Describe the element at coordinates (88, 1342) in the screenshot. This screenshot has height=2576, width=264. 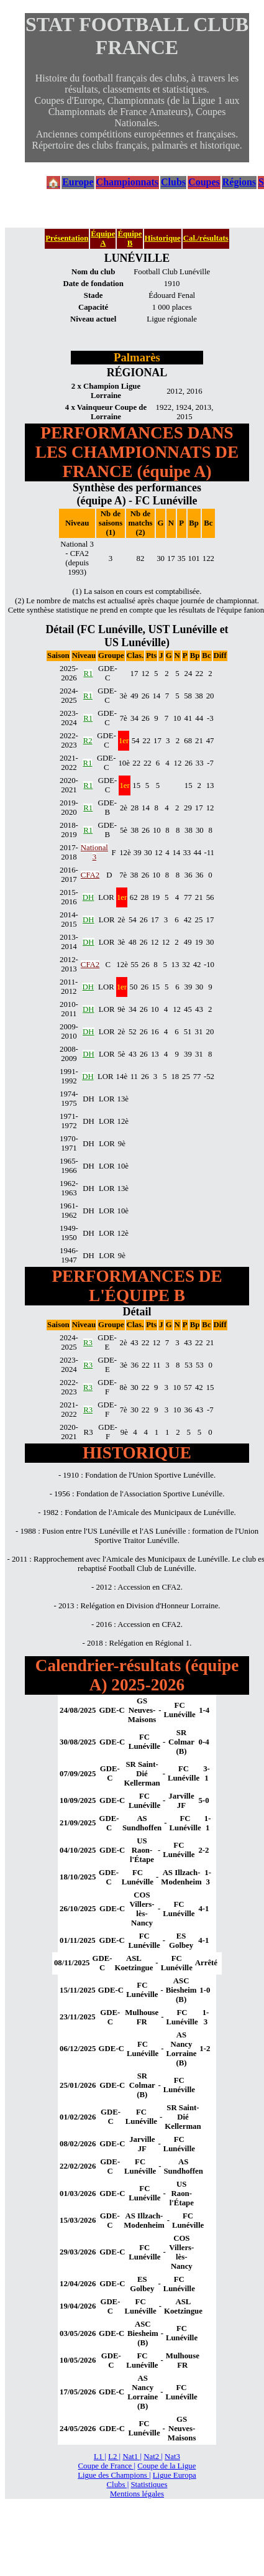
I see `R3` at that location.